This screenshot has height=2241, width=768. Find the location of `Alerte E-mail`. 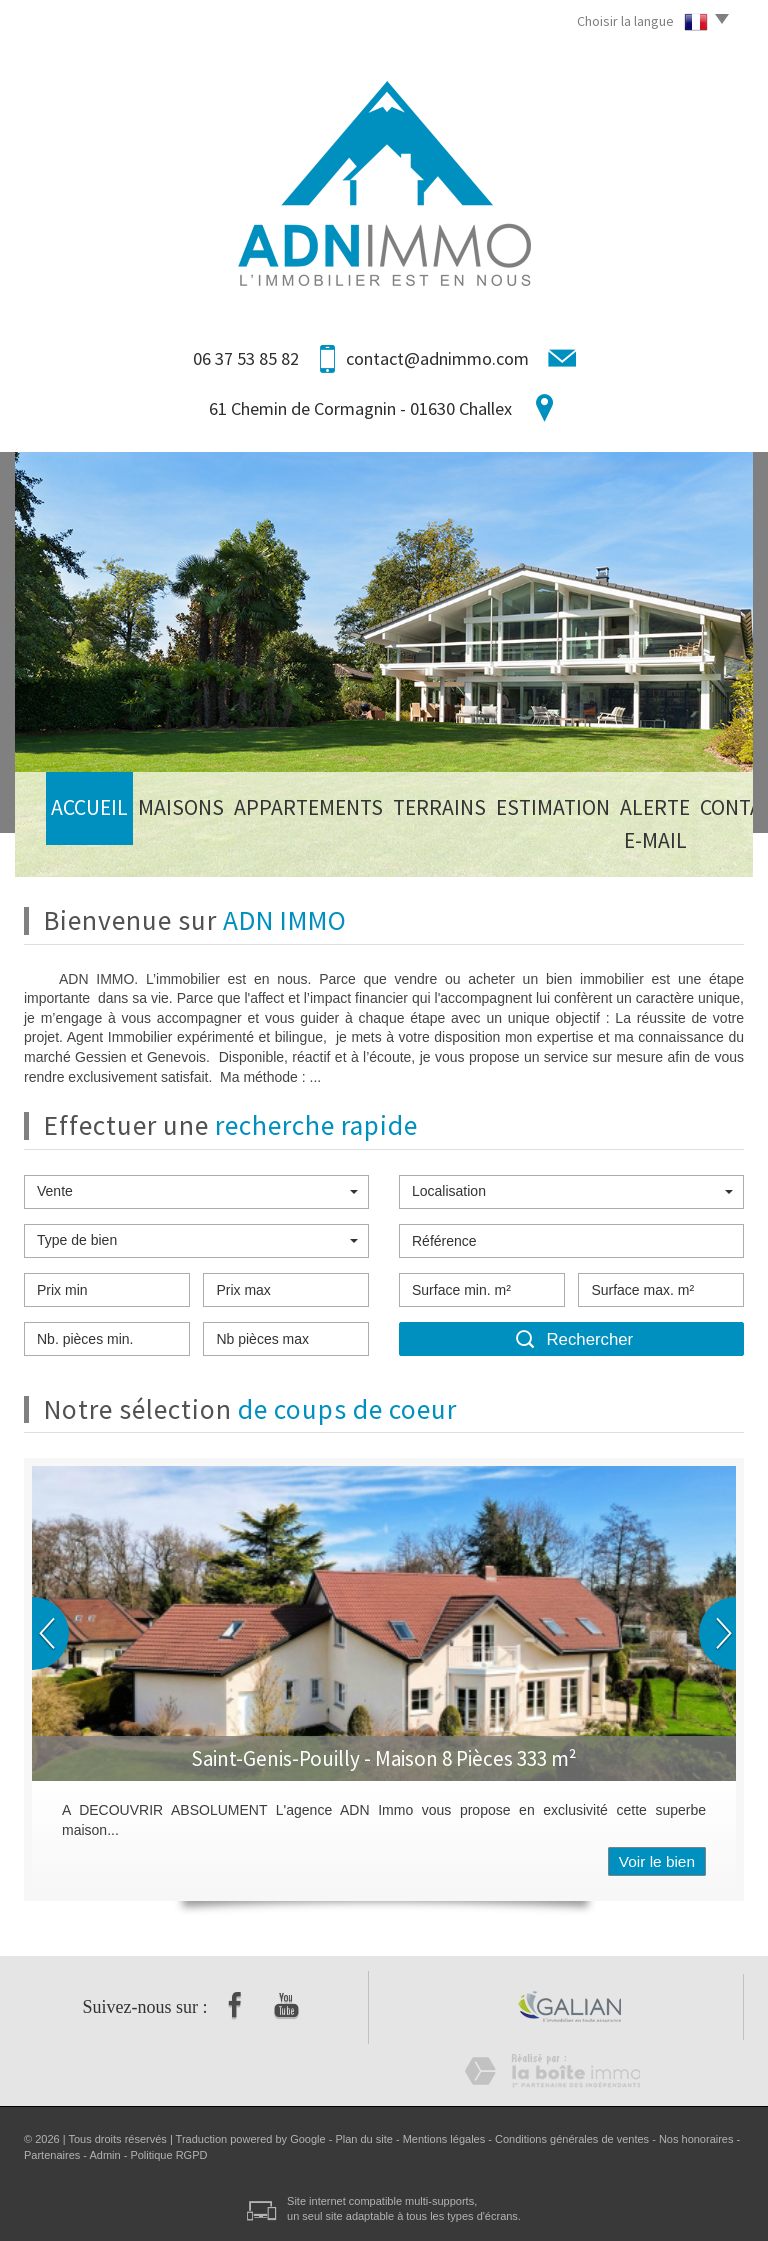

Alerte E-mail is located at coordinates (510, 845).